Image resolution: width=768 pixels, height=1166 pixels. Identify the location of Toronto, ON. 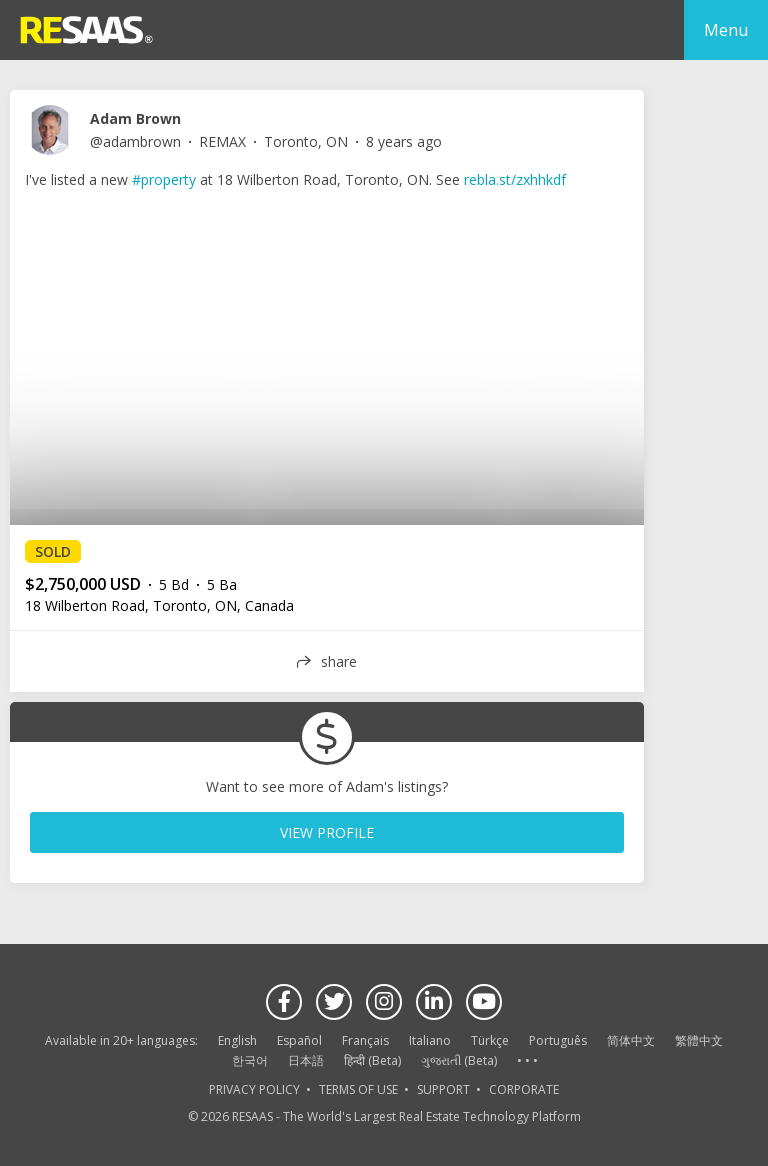
(306, 141).